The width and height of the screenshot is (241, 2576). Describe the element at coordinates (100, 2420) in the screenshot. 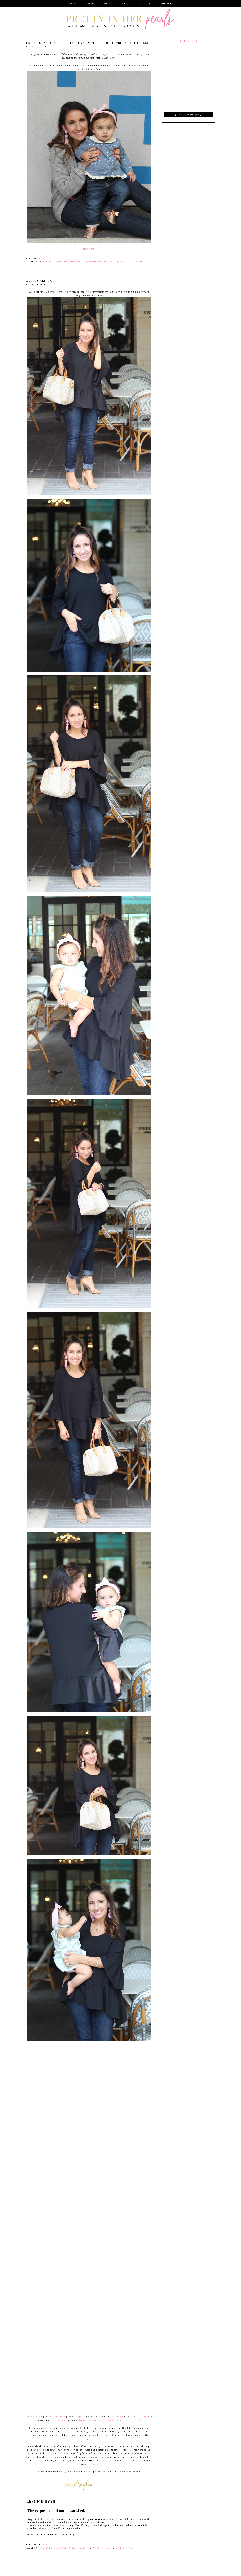

I see `Kendra Scott` at that location.